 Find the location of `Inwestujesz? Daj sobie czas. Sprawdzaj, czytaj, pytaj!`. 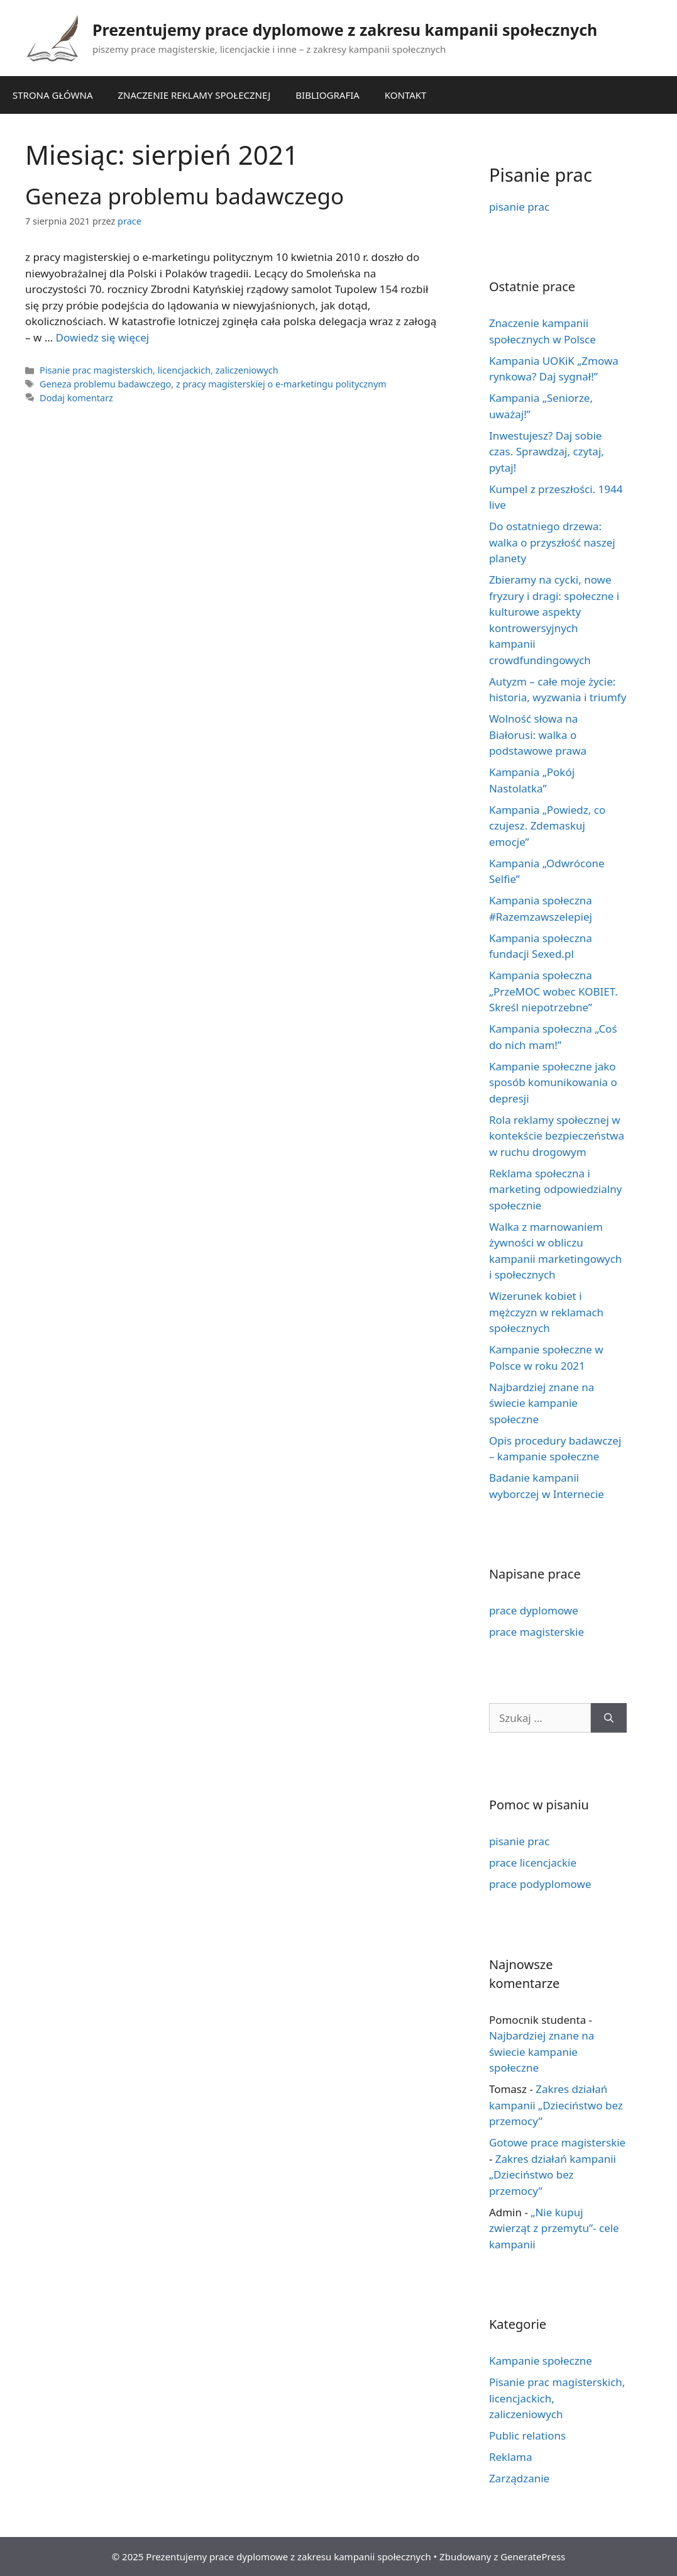

Inwestujesz? Daj sobie czas. Sprawdzaj, czytaj, pytaj! is located at coordinates (546, 451).